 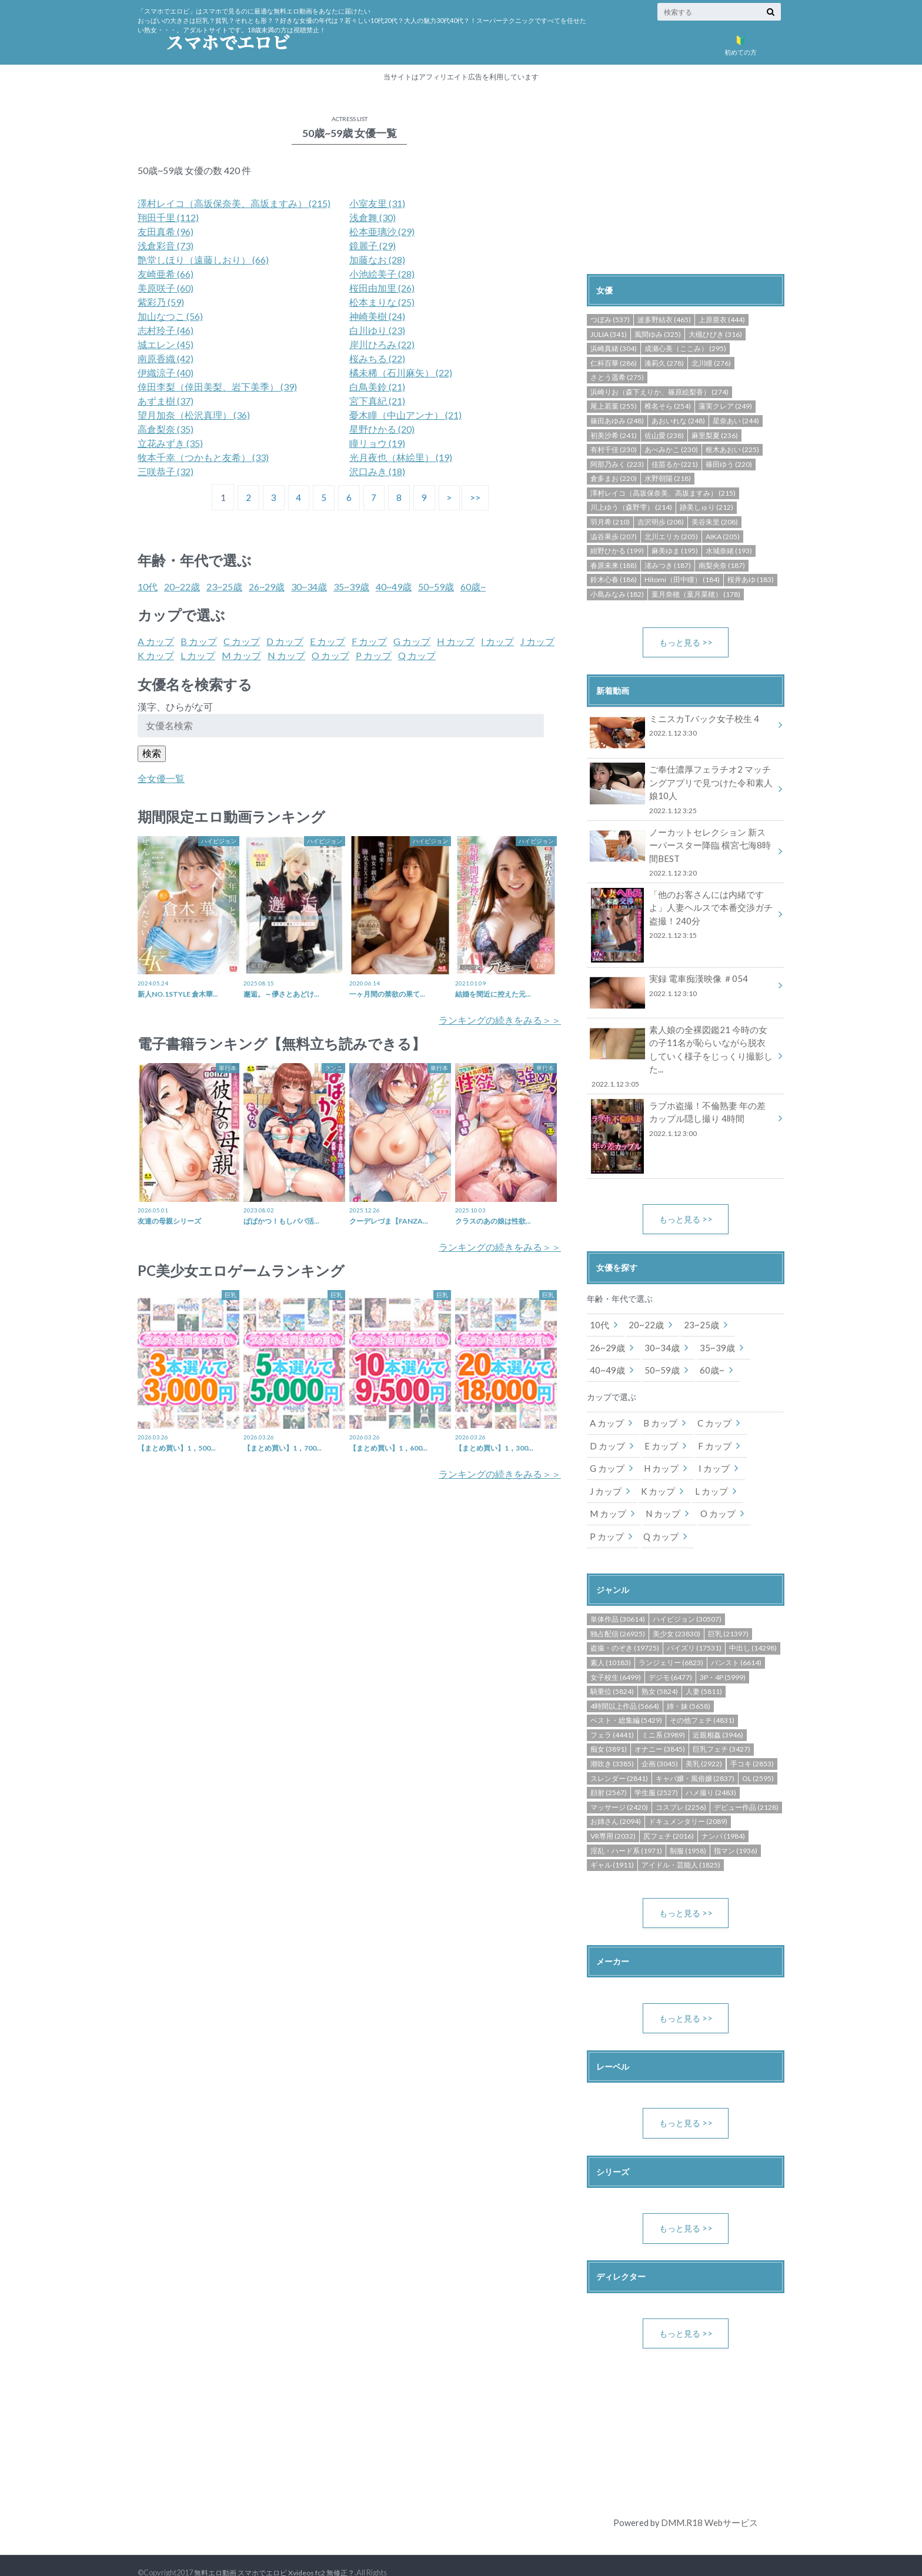 I want to click on 春原未来 (188), so click(x=613, y=565).